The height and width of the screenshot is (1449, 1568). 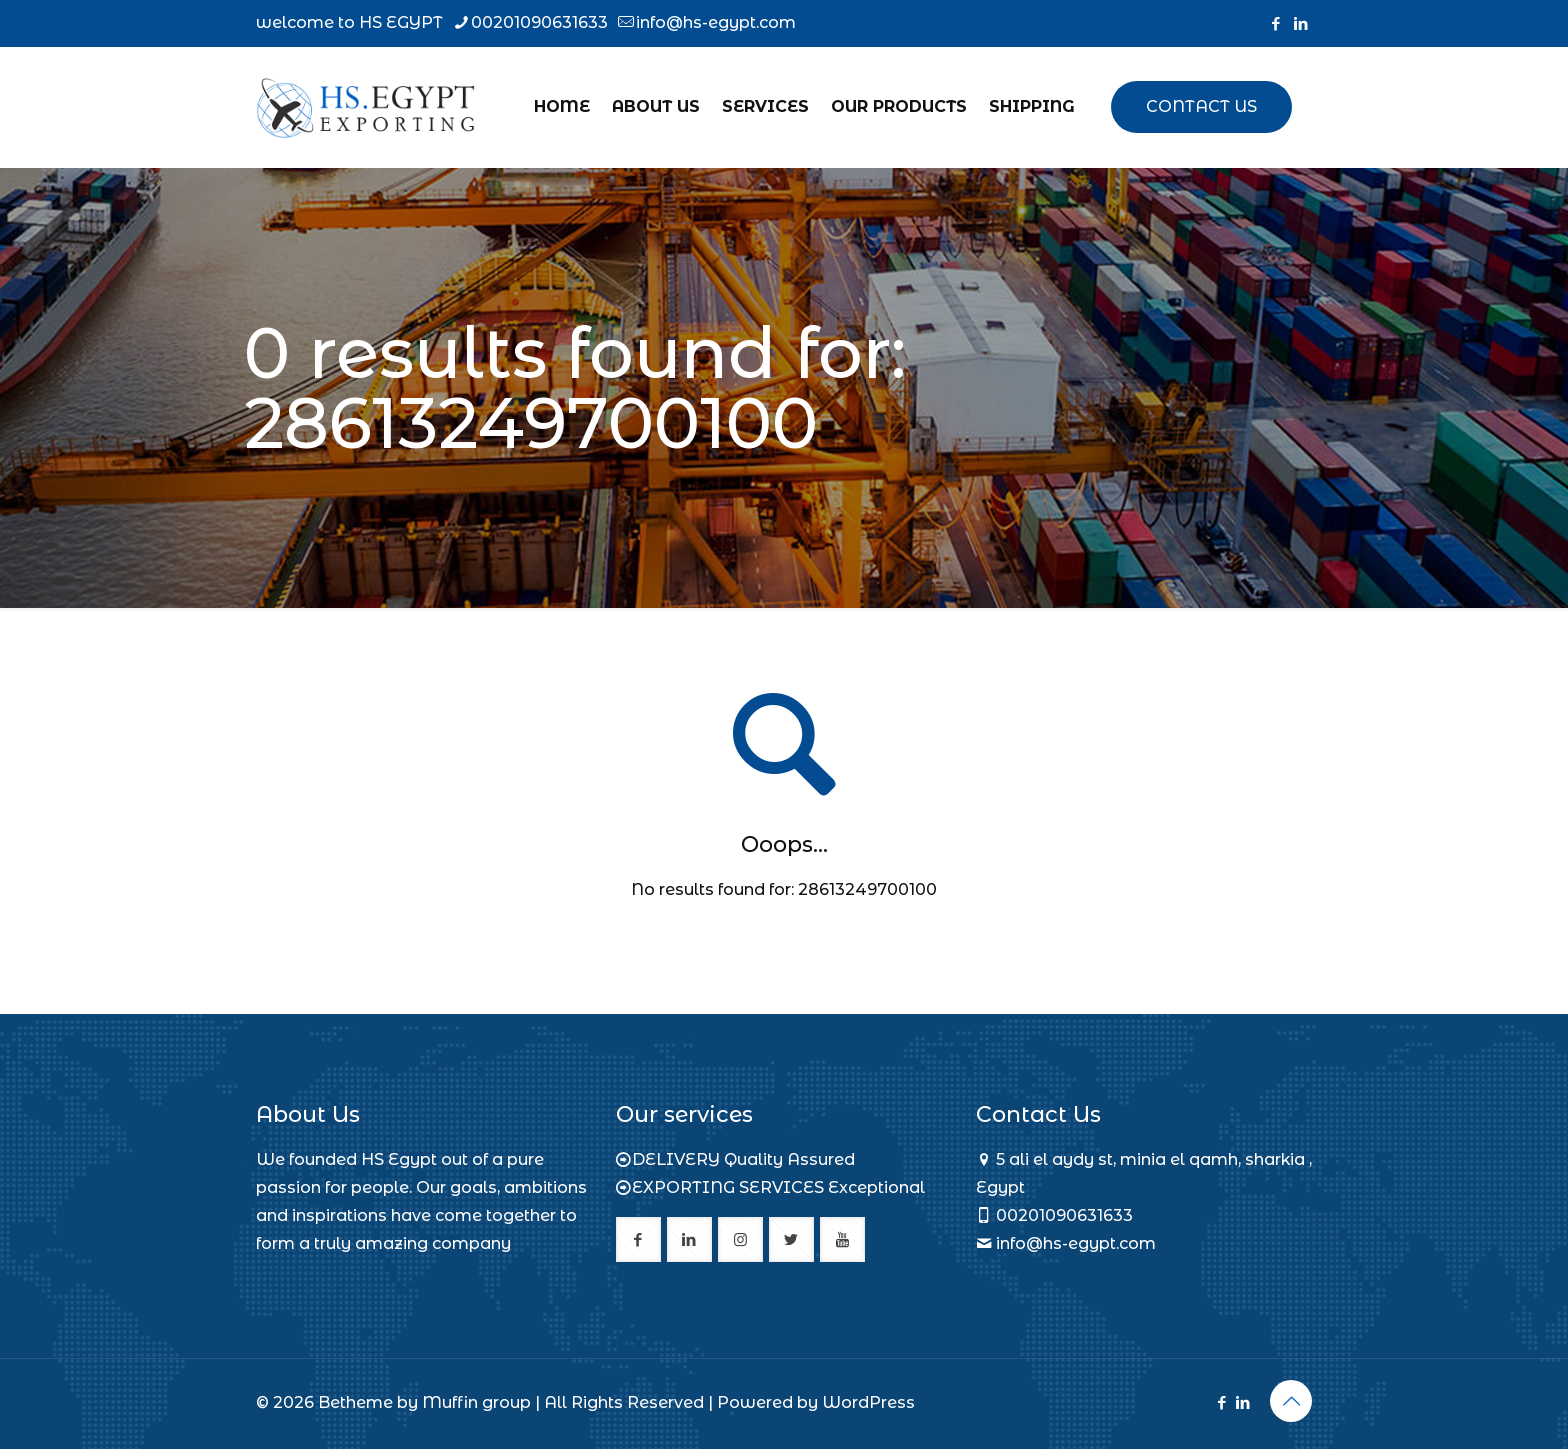 What do you see at coordinates (1291, 1401) in the screenshot?
I see `[Back to top icon]` at bounding box center [1291, 1401].